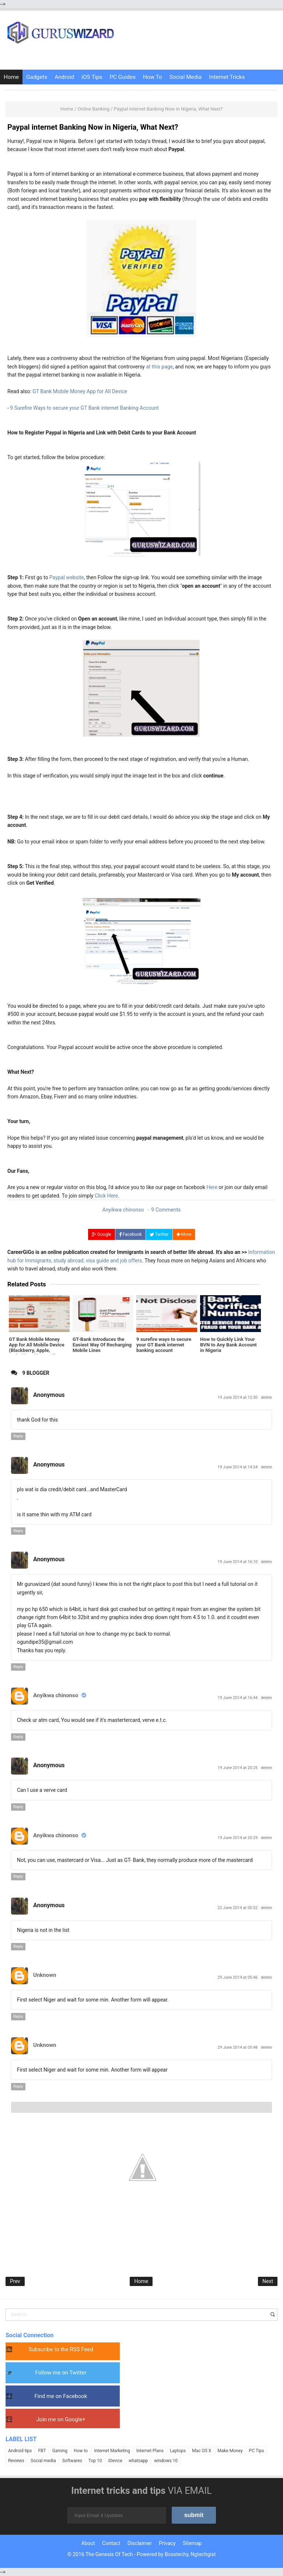 This screenshot has height=2576, width=283. Describe the element at coordinates (66, 577) in the screenshot. I see `Paypal website` at that location.